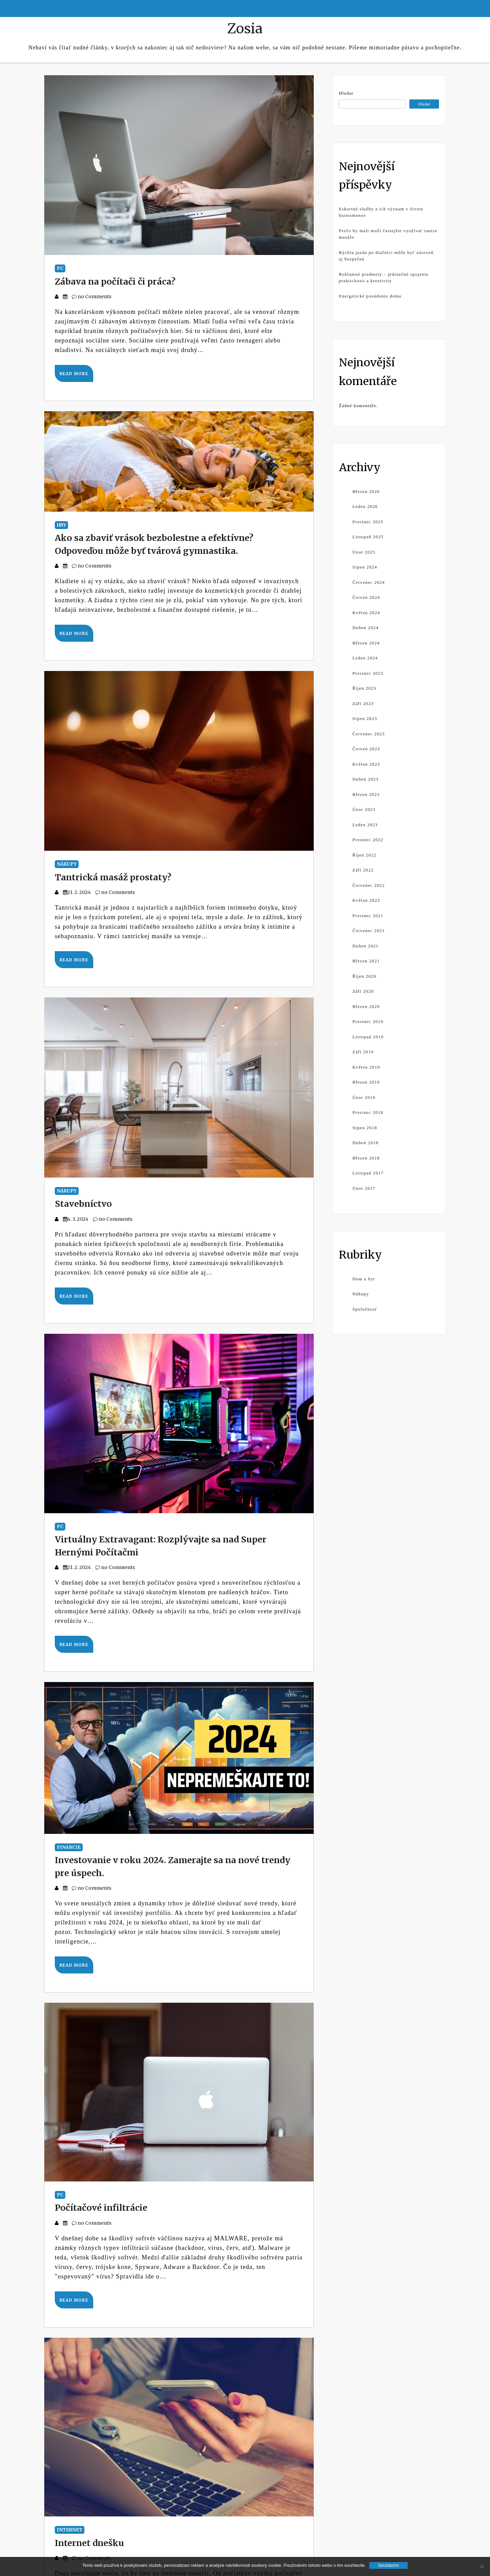  What do you see at coordinates (365, 1309) in the screenshot?
I see `Spoločnosť` at bounding box center [365, 1309].